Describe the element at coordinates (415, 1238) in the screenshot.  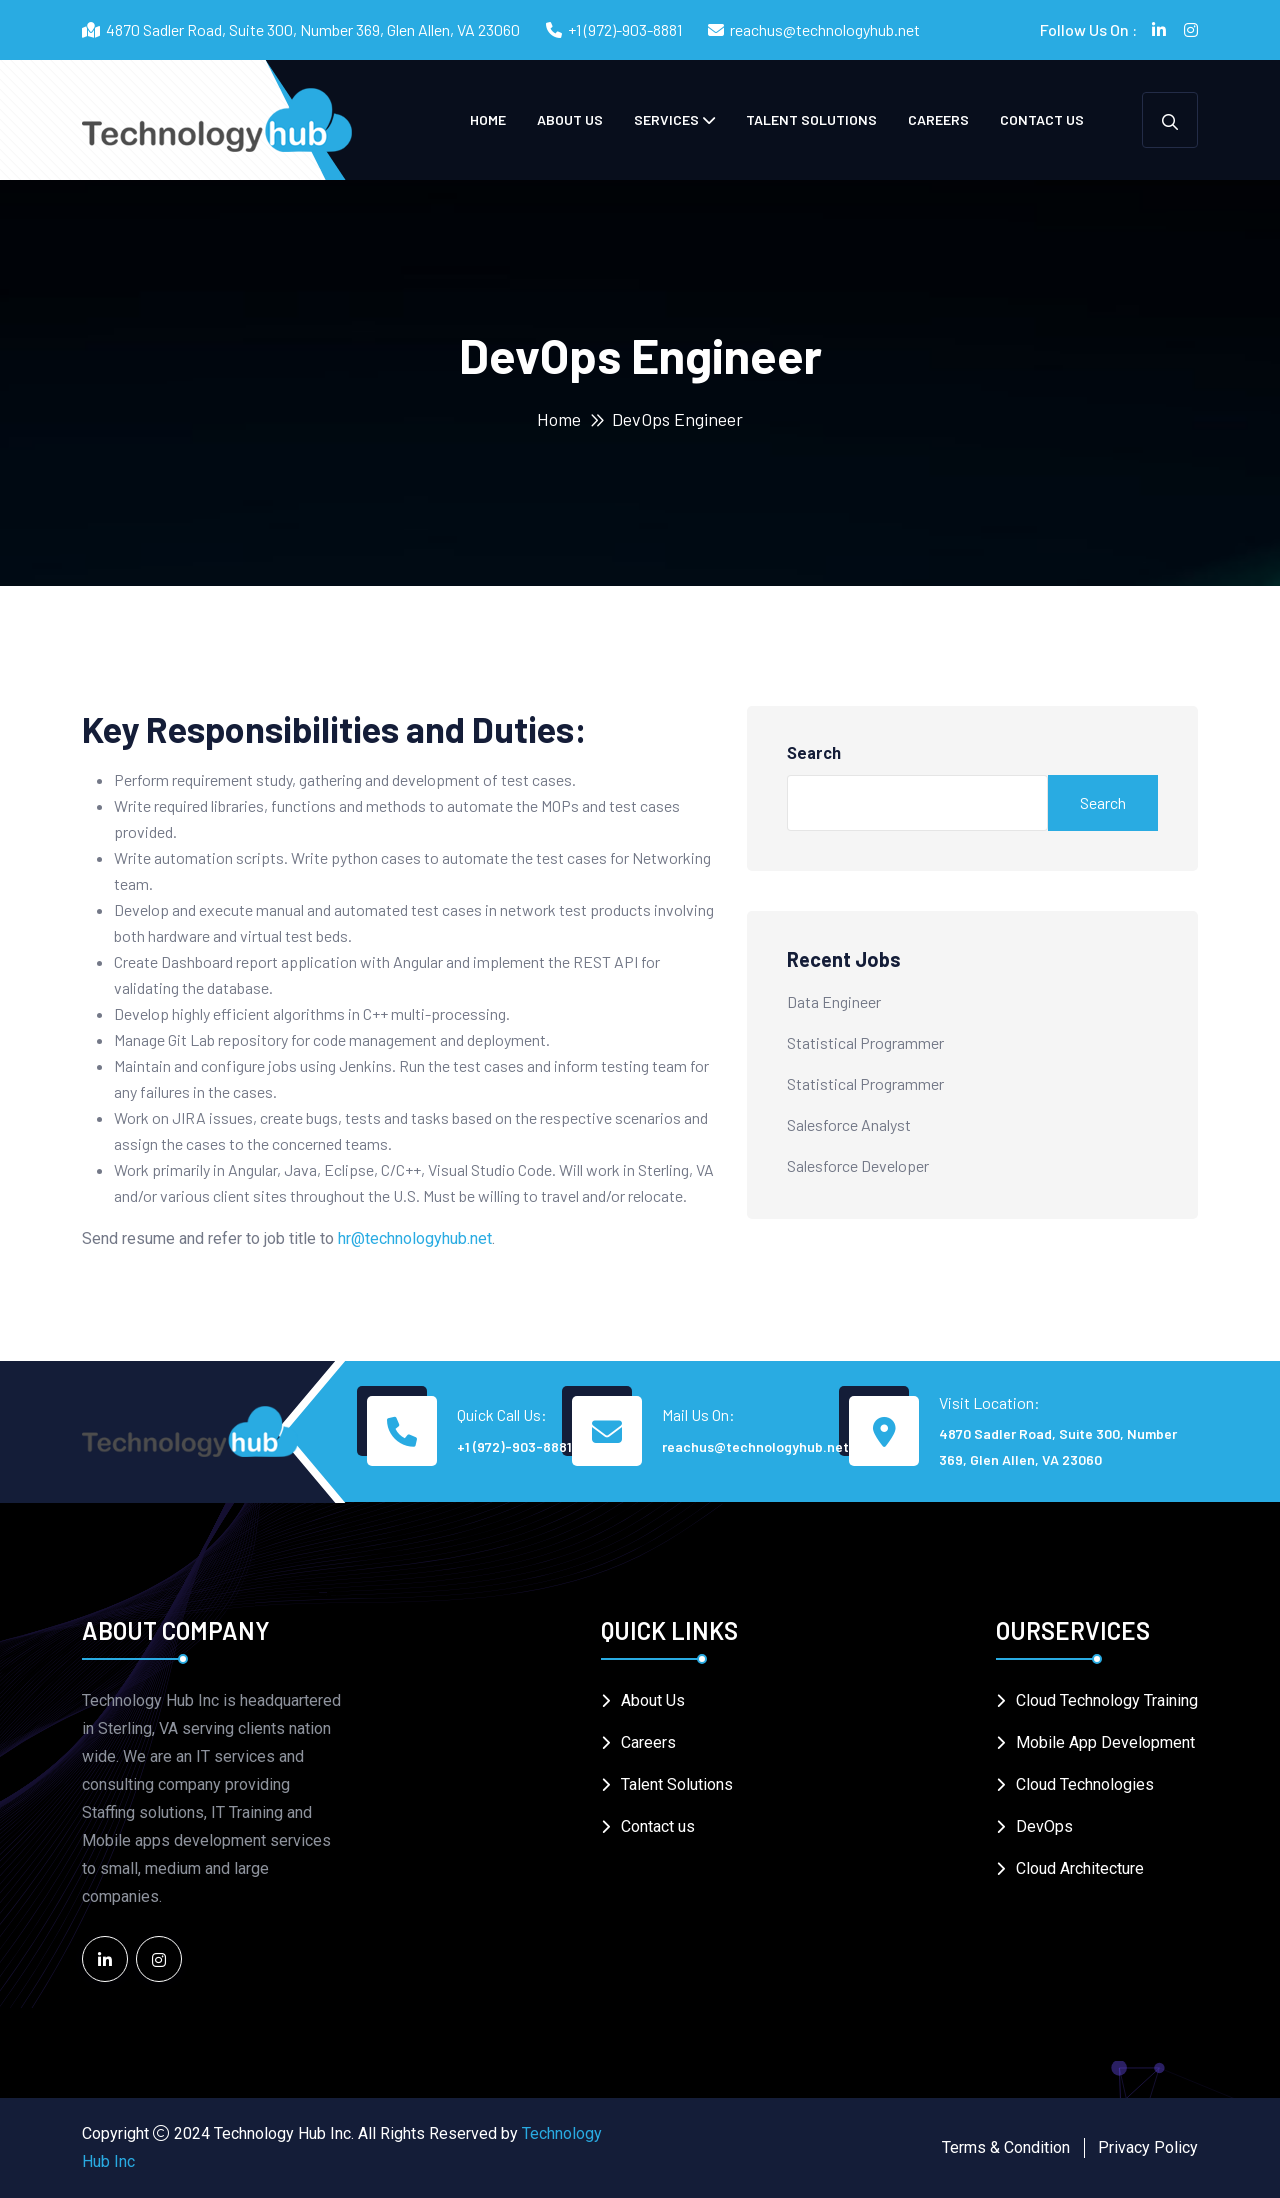
I see `hr@technologyhub.net` at that location.